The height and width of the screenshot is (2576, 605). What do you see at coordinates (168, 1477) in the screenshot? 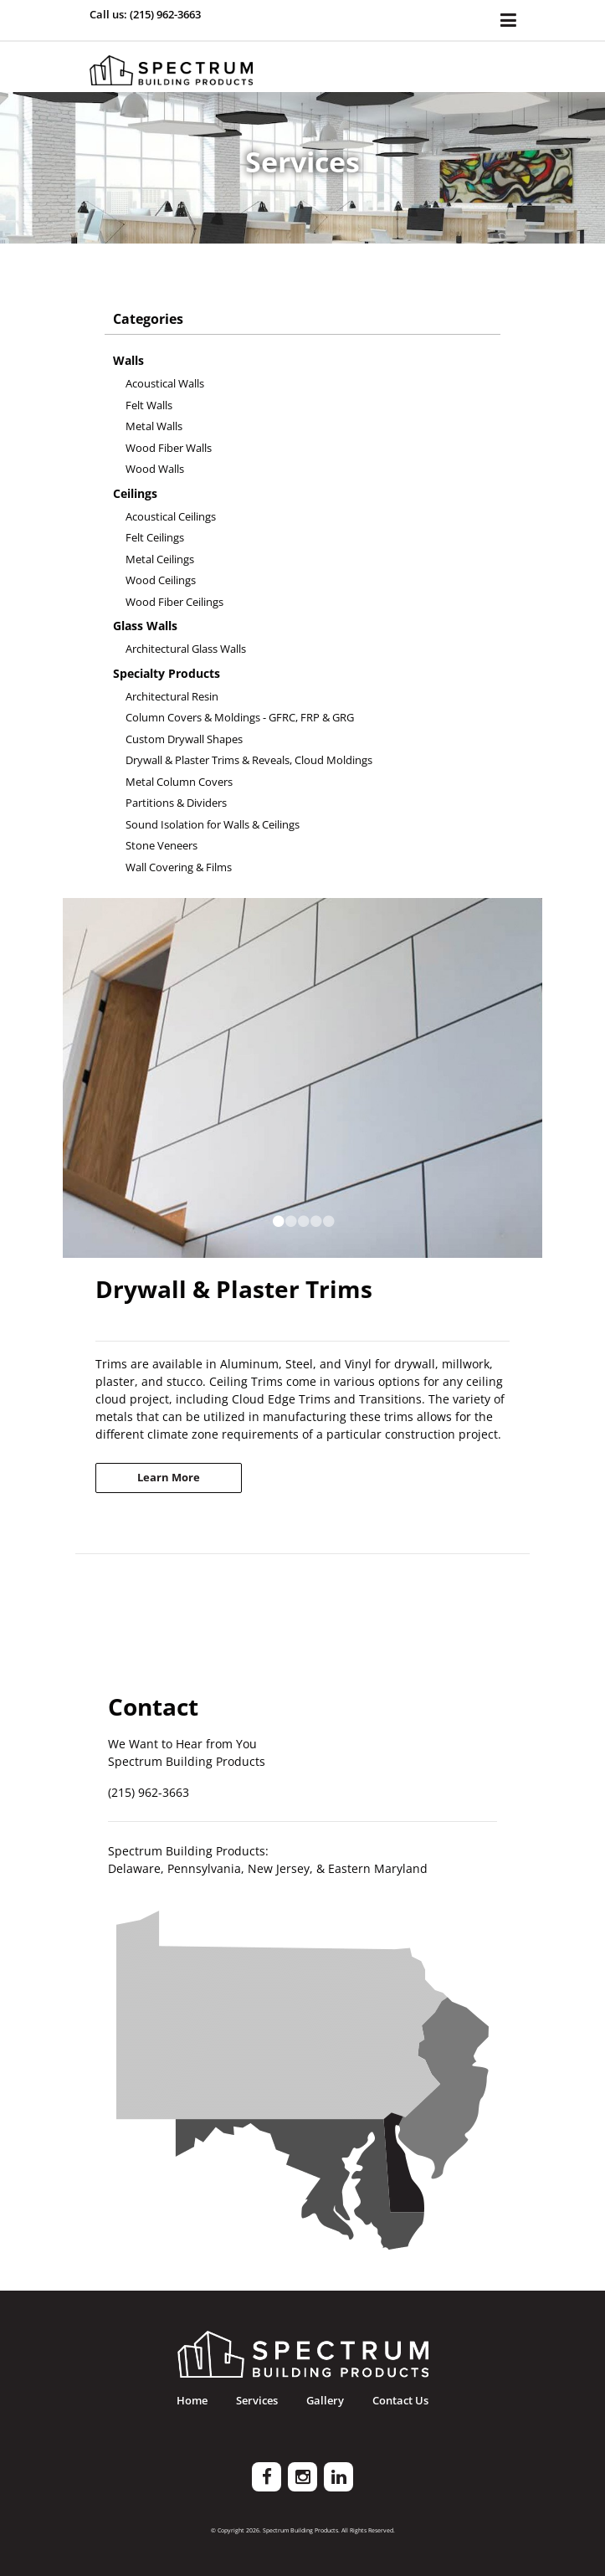
I see `Learn More` at bounding box center [168, 1477].